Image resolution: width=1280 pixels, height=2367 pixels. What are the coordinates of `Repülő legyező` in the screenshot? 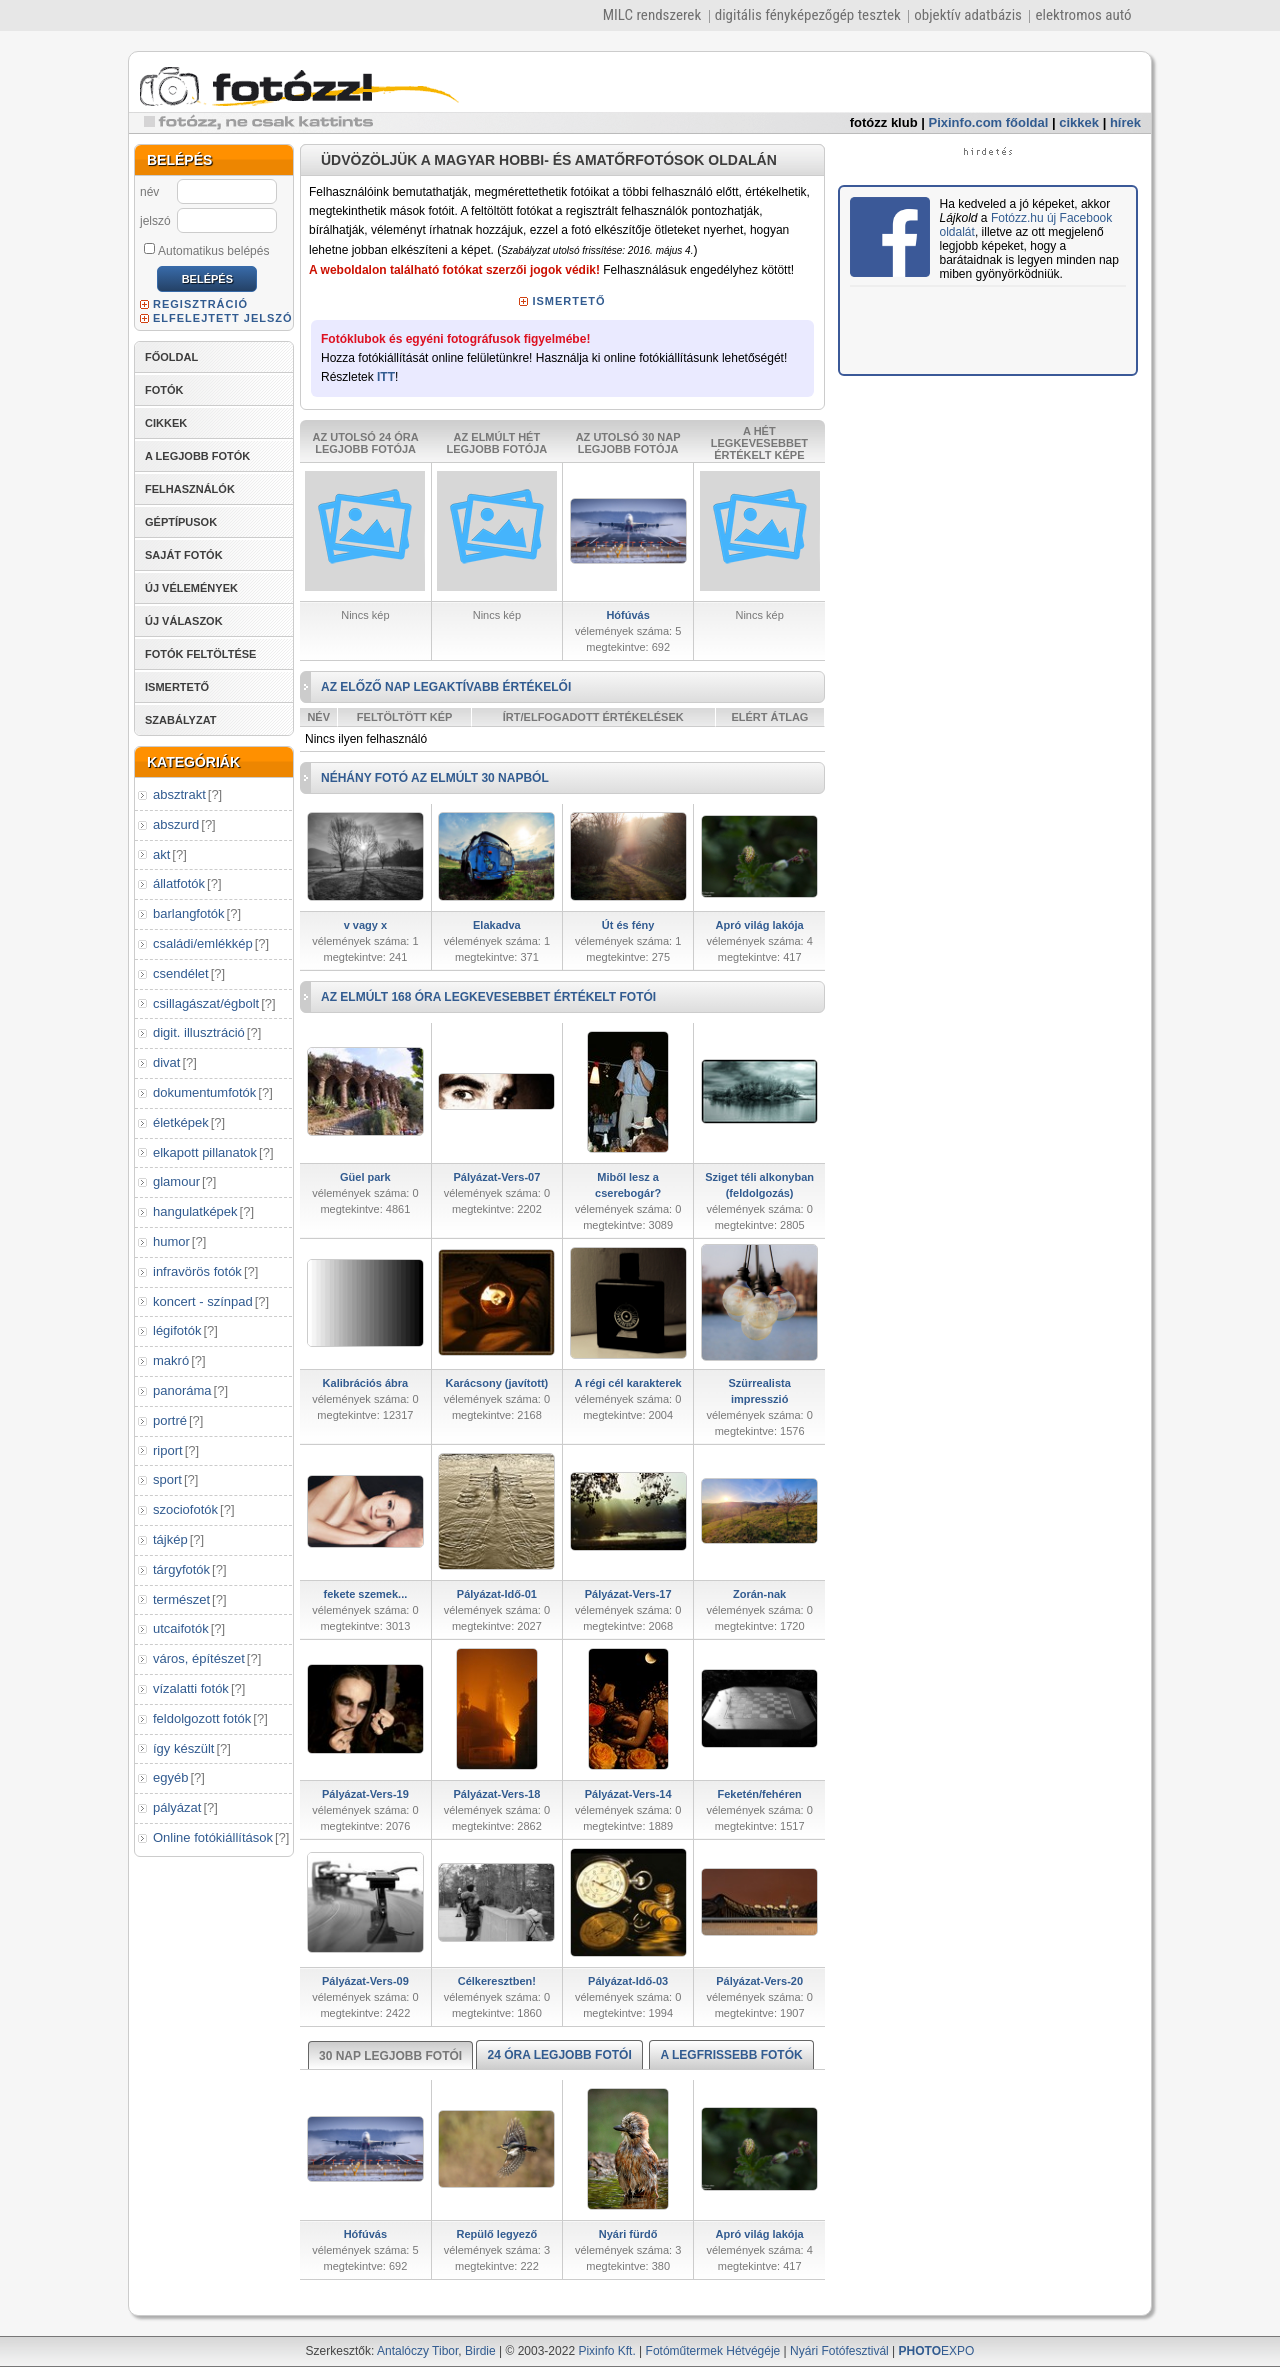 It's located at (497, 2234).